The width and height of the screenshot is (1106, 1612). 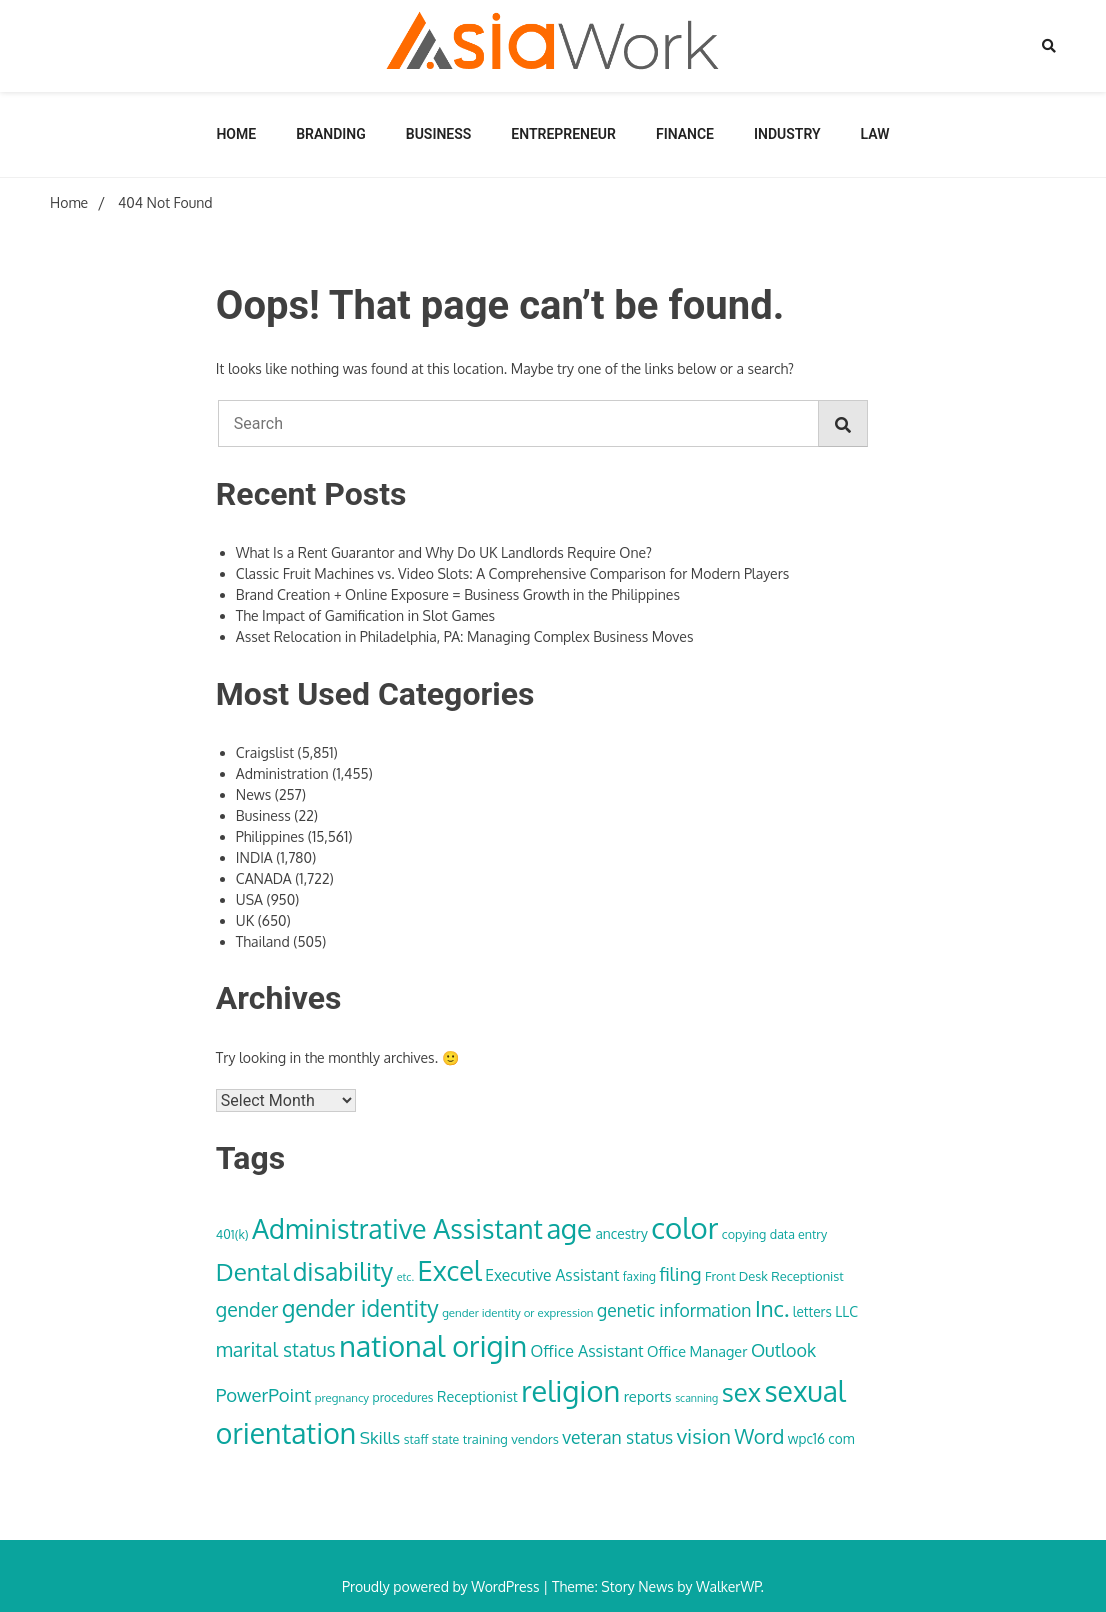 What do you see at coordinates (812, 1311) in the screenshot?
I see `letters [letters (38 items)]` at bounding box center [812, 1311].